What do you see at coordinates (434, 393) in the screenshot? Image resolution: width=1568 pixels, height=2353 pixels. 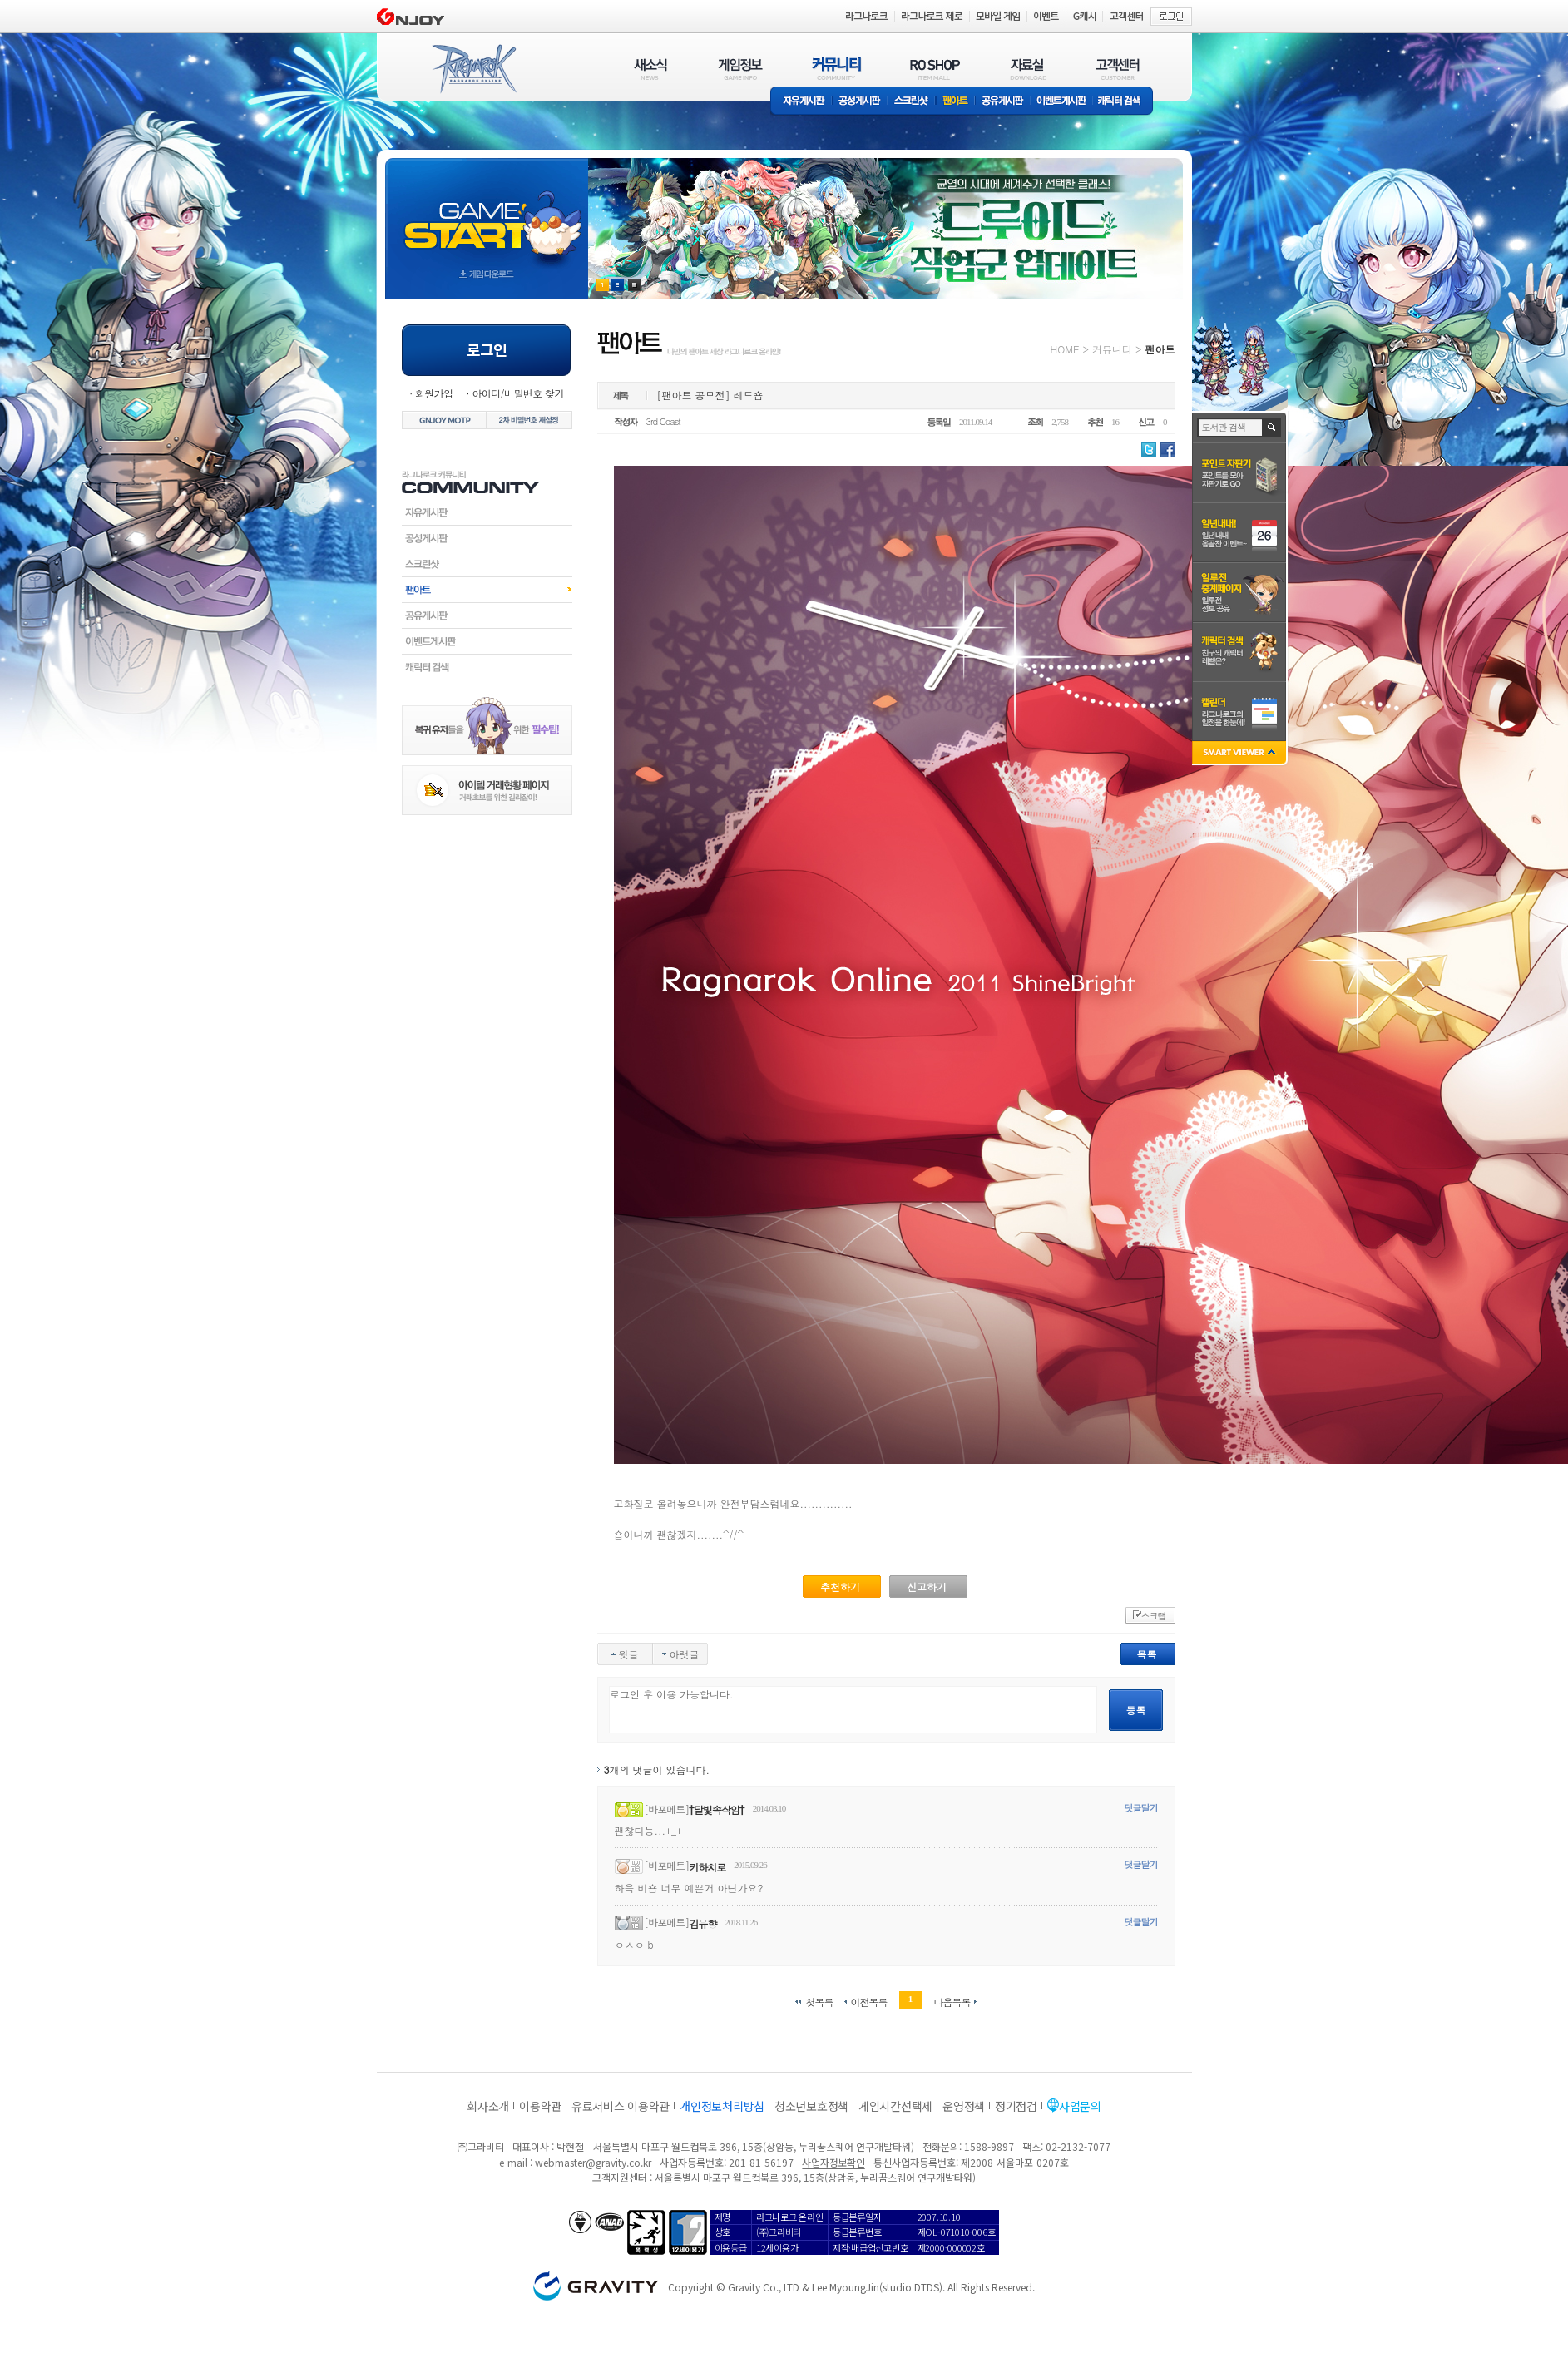 I see `회원가입` at bounding box center [434, 393].